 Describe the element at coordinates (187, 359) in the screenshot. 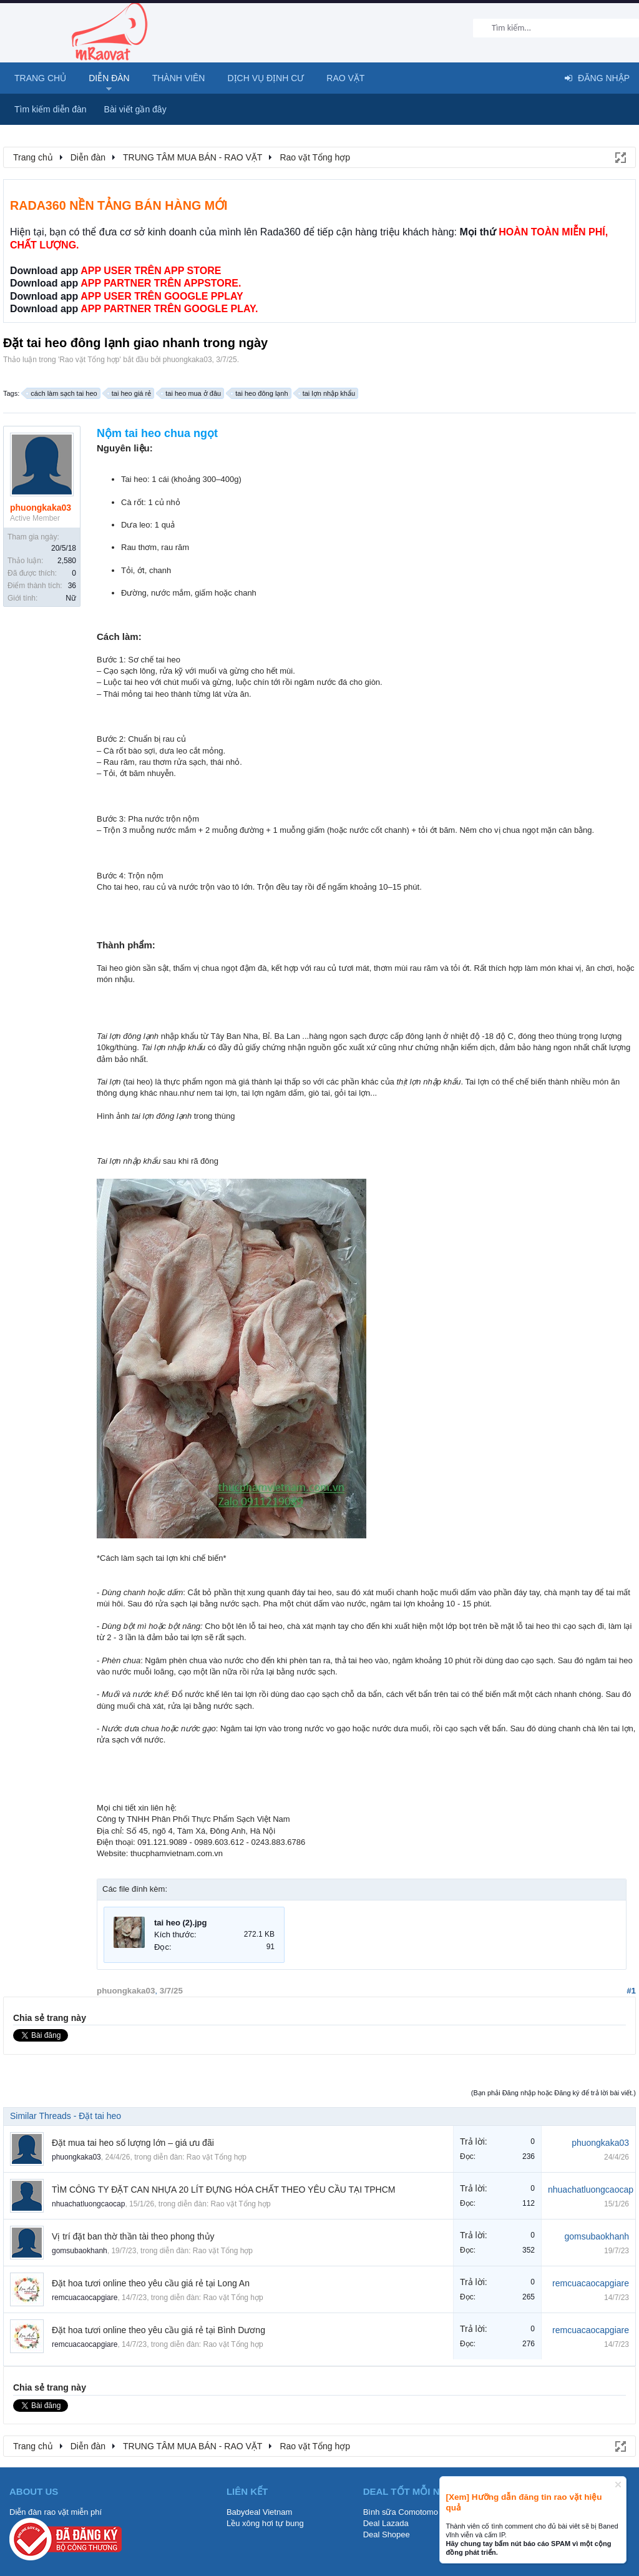

I see `phuongkaka03` at that location.